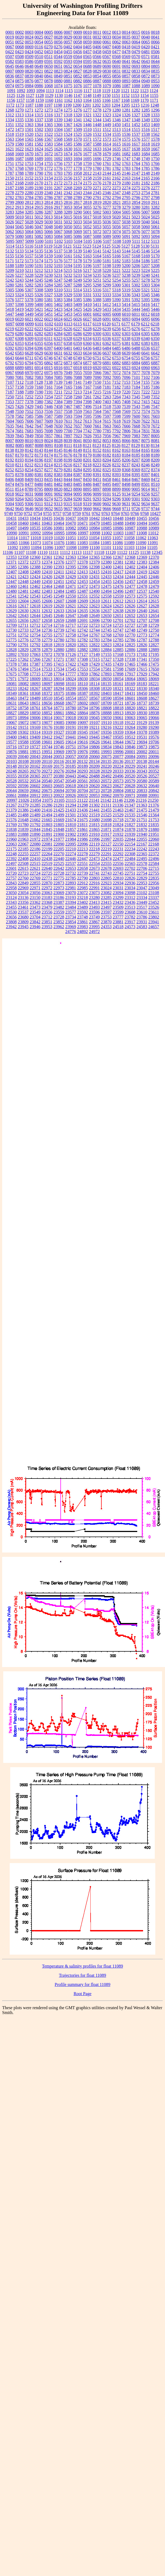  What do you see at coordinates (9, 479) in the screenshot?
I see `8406` at bounding box center [9, 479].